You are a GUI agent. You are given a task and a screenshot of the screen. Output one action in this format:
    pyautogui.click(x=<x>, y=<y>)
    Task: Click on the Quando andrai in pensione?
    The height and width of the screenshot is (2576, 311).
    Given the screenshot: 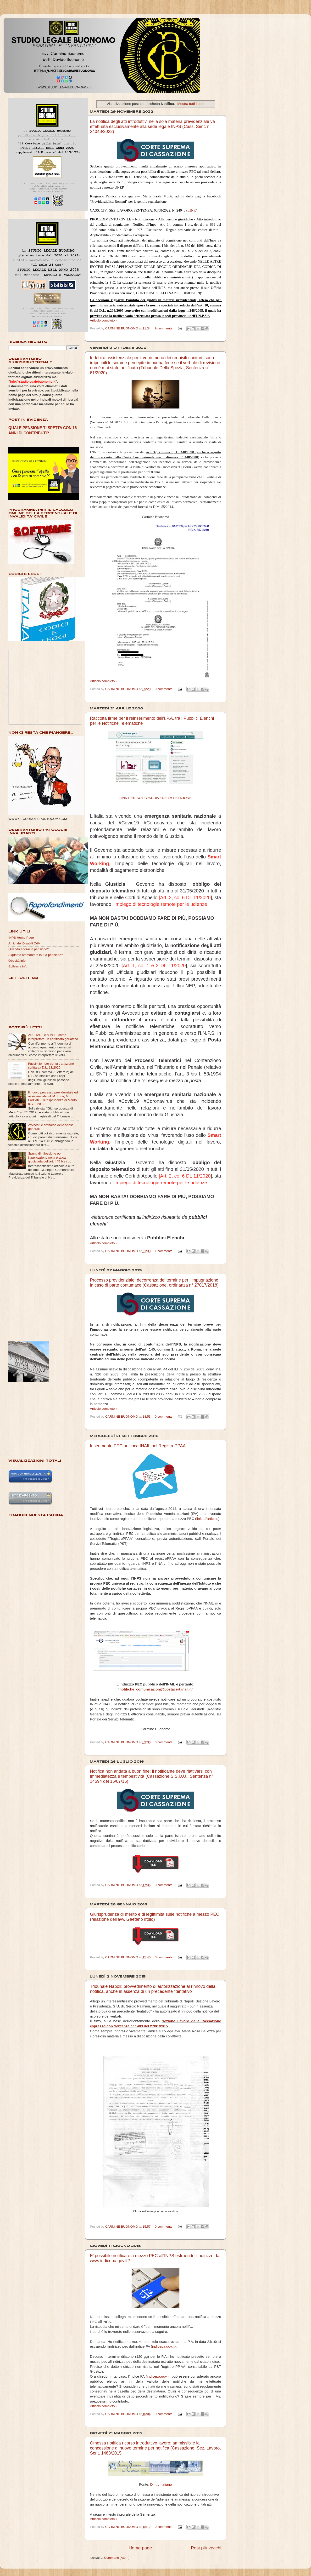 What is the action you would take?
    pyautogui.click(x=28, y=949)
    